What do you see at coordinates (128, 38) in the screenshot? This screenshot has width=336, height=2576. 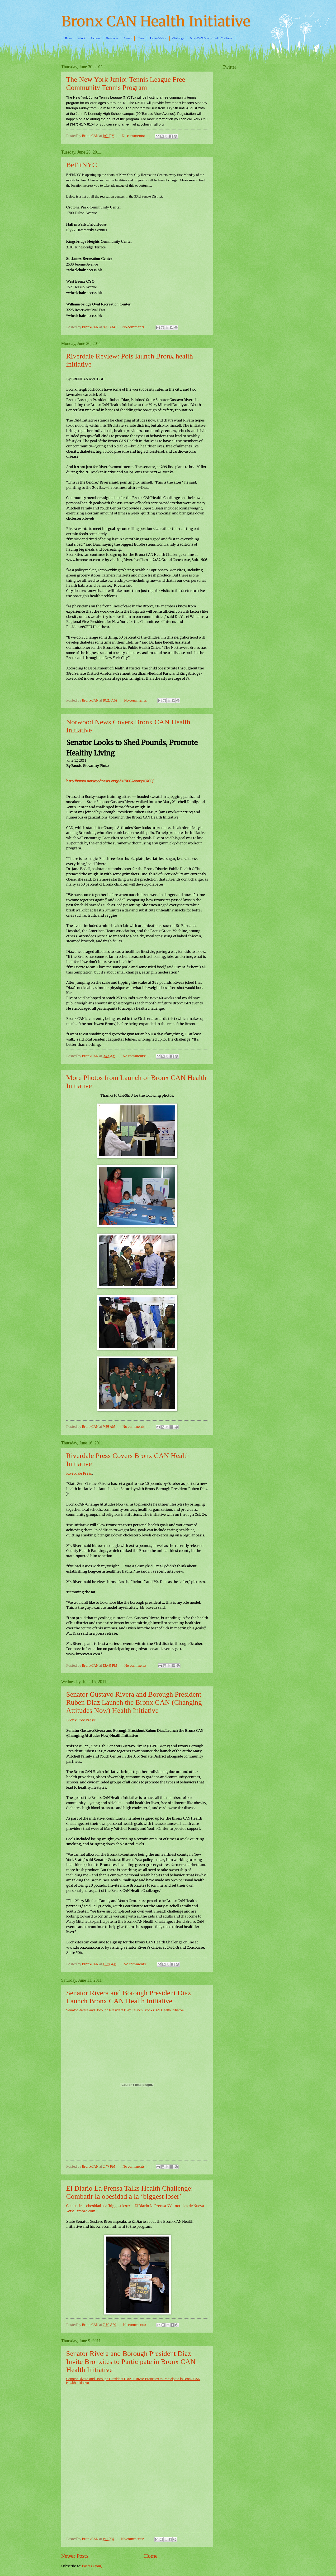 I see `Events` at bounding box center [128, 38].